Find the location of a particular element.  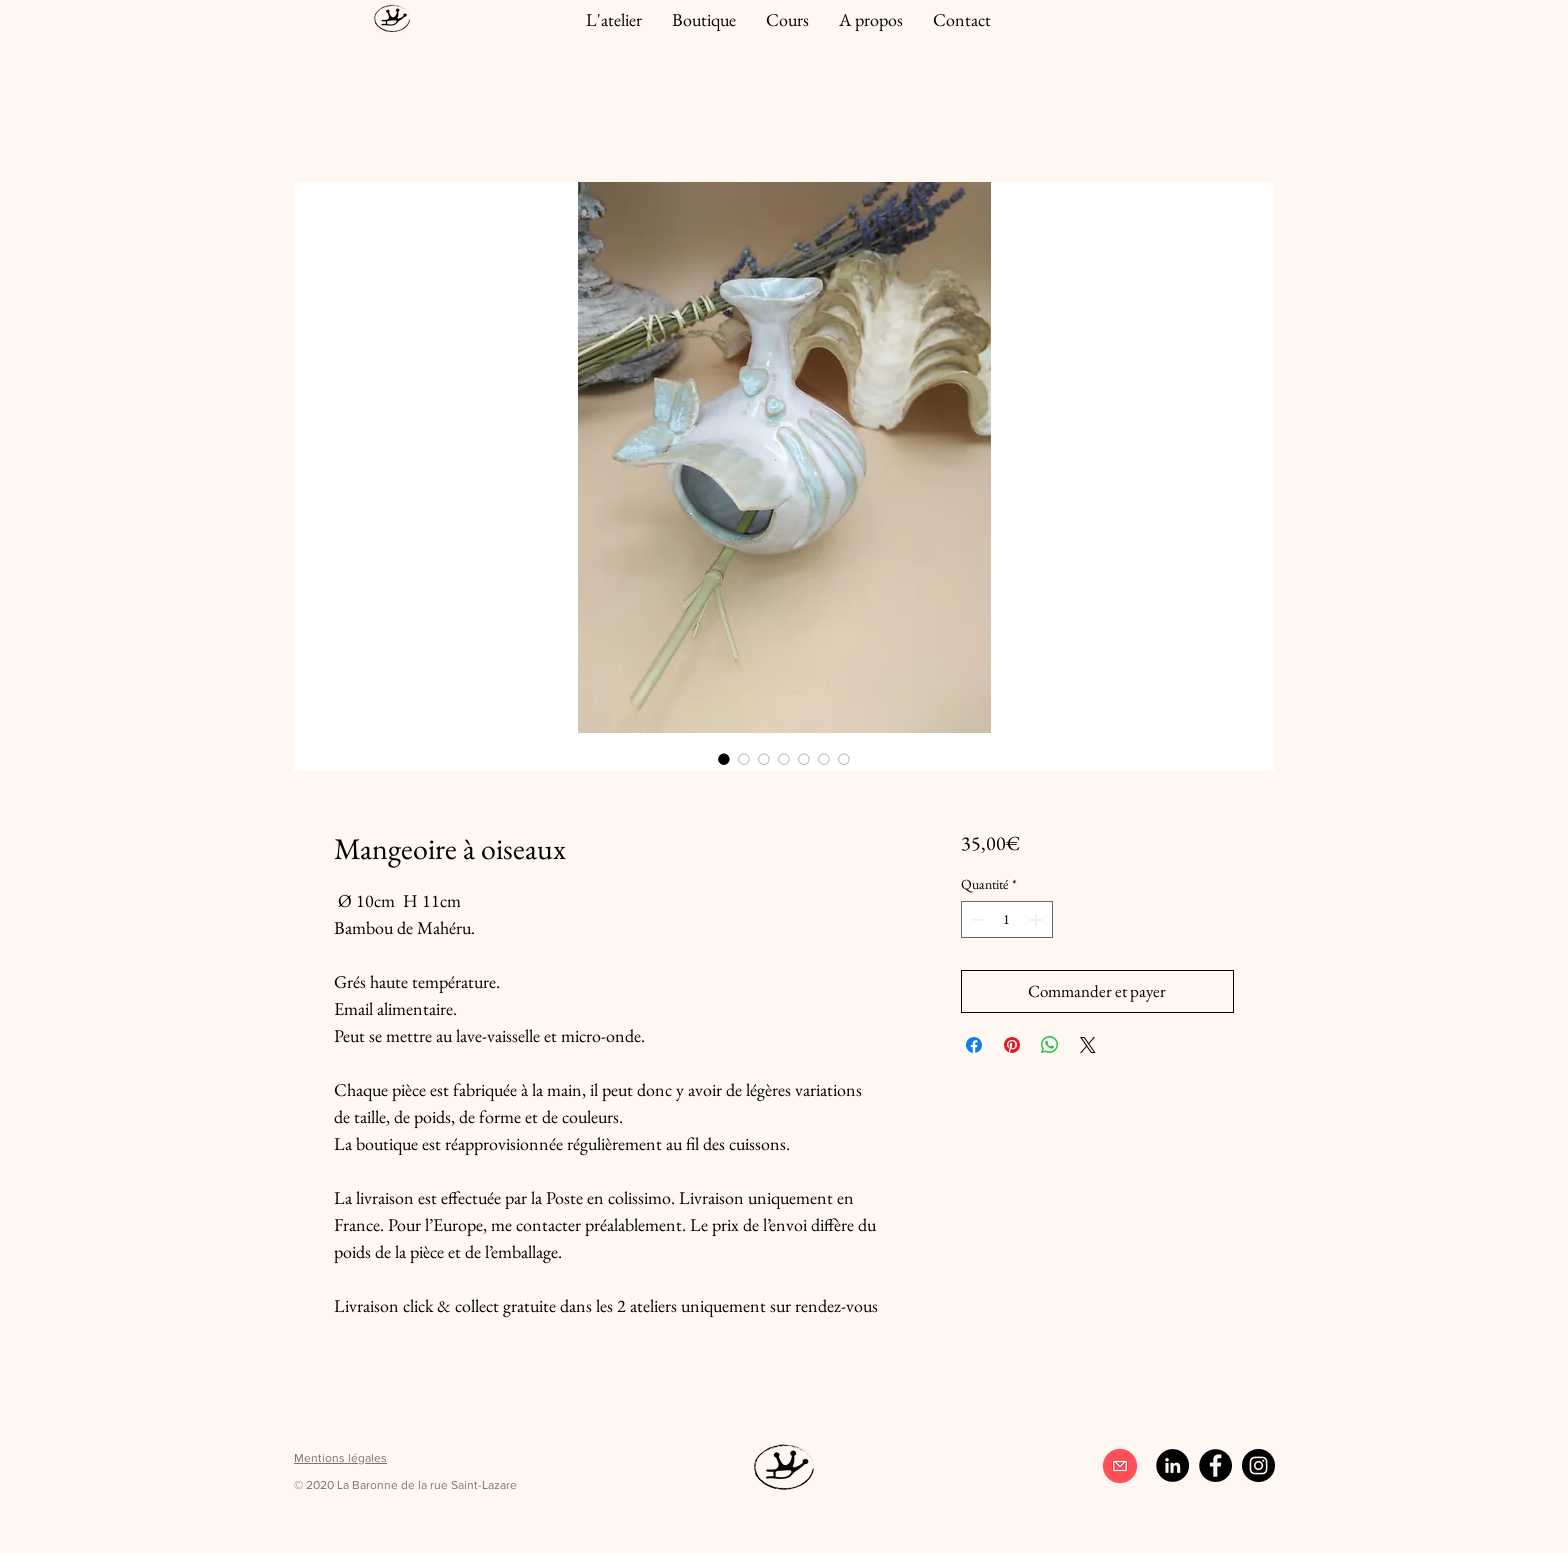

[Facebook] is located at coordinates (1215, 1465).